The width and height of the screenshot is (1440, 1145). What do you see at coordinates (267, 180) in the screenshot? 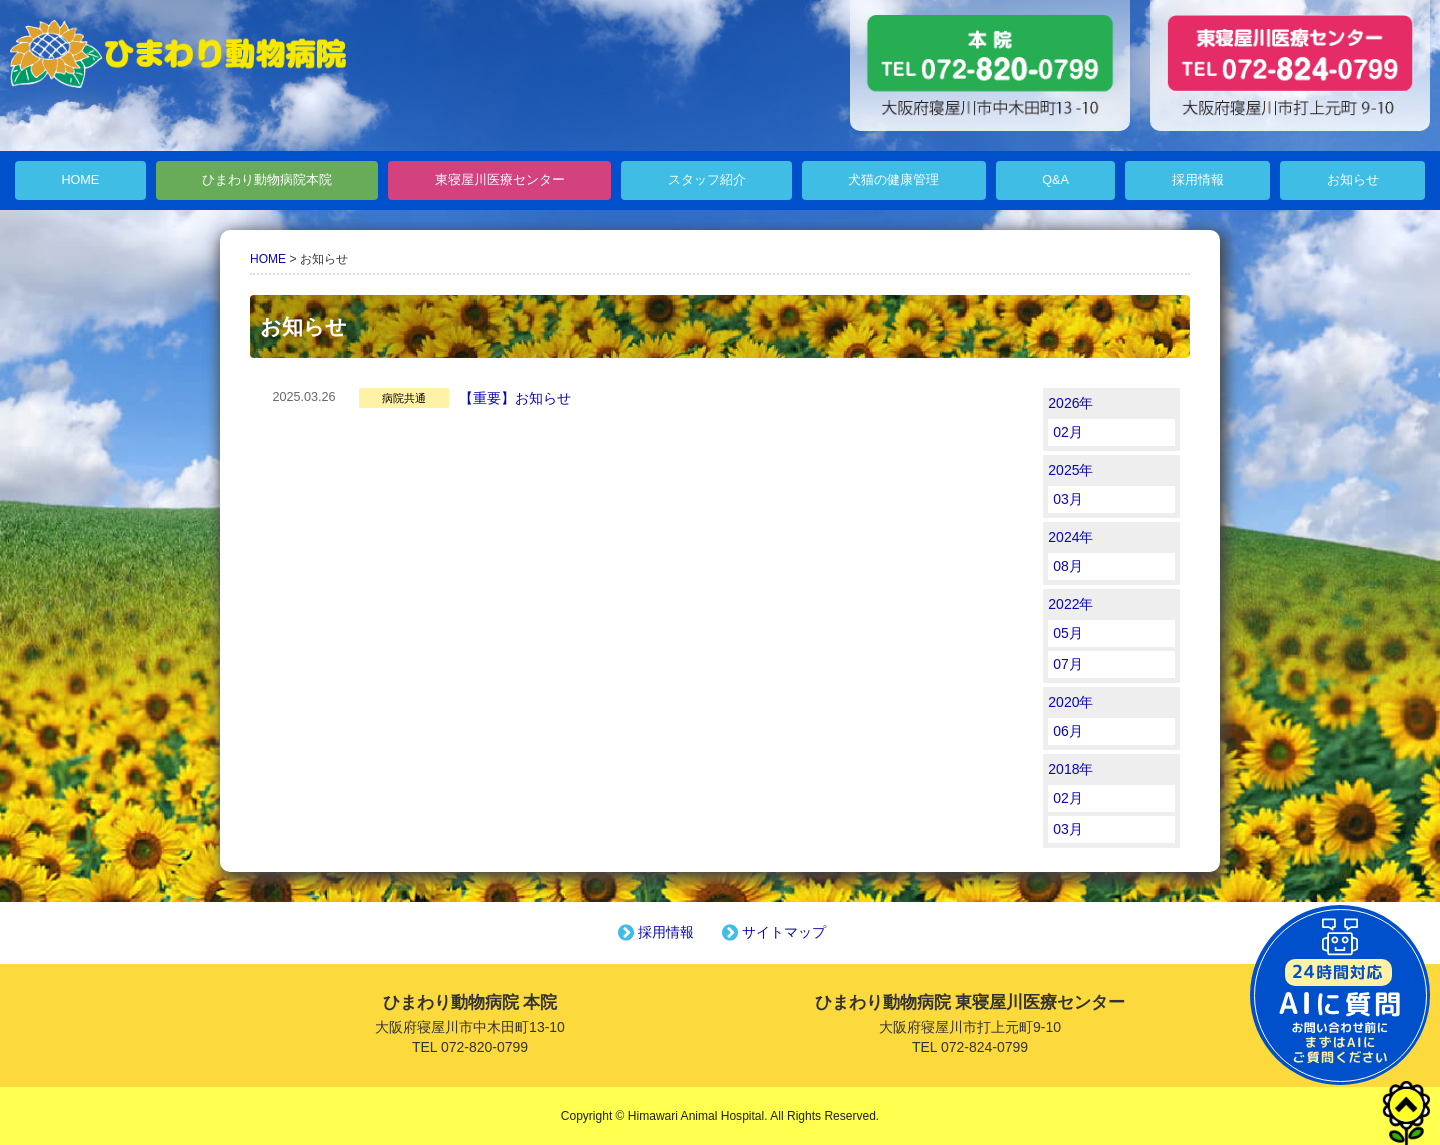
I see `ひまわり動物病院本院` at bounding box center [267, 180].